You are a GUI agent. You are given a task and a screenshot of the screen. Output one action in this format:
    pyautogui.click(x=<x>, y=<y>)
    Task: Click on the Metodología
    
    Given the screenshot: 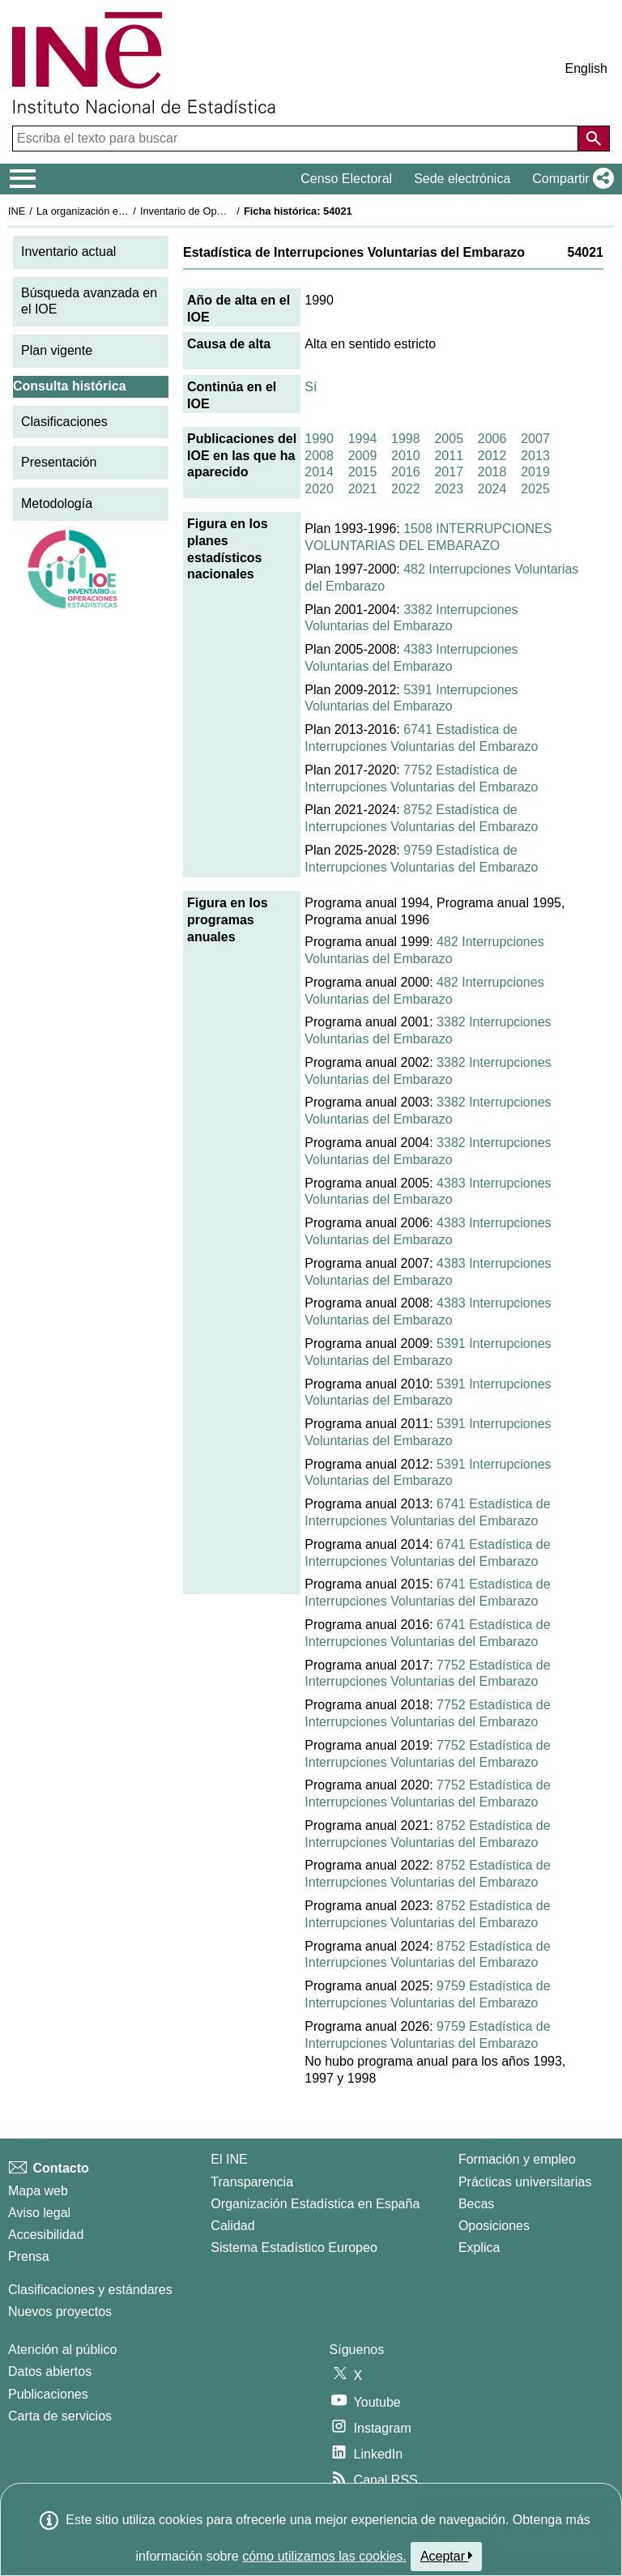 What is the action you would take?
    pyautogui.click(x=56, y=503)
    